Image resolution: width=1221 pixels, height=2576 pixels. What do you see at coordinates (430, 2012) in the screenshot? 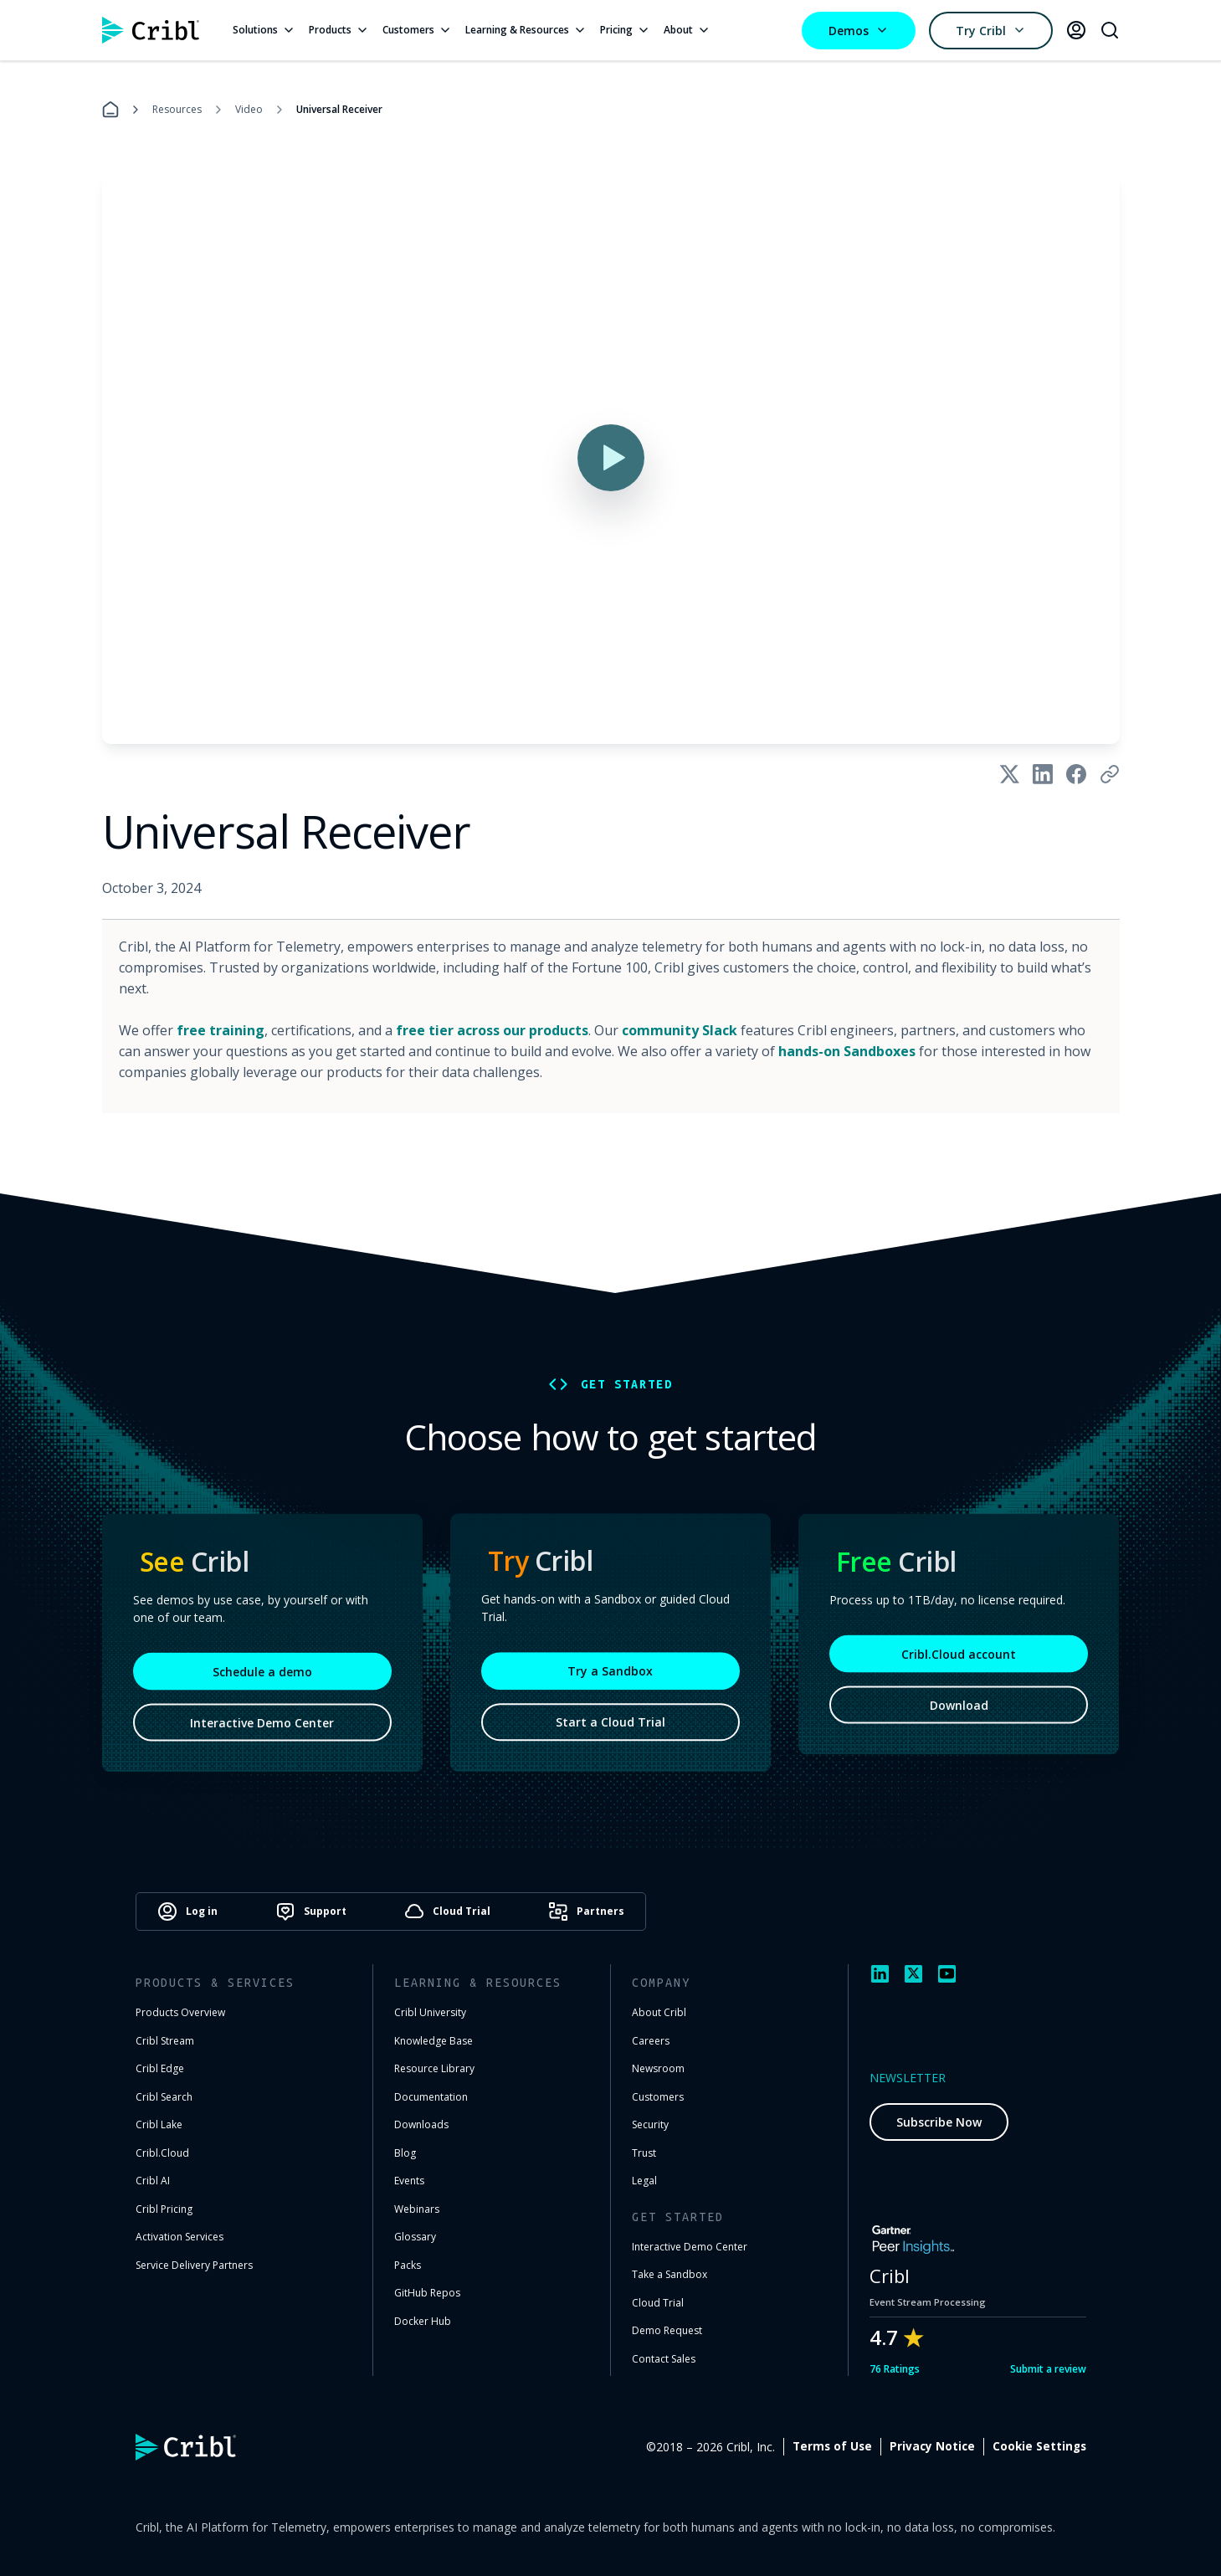
I see `Cribl University` at bounding box center [430, 2012].